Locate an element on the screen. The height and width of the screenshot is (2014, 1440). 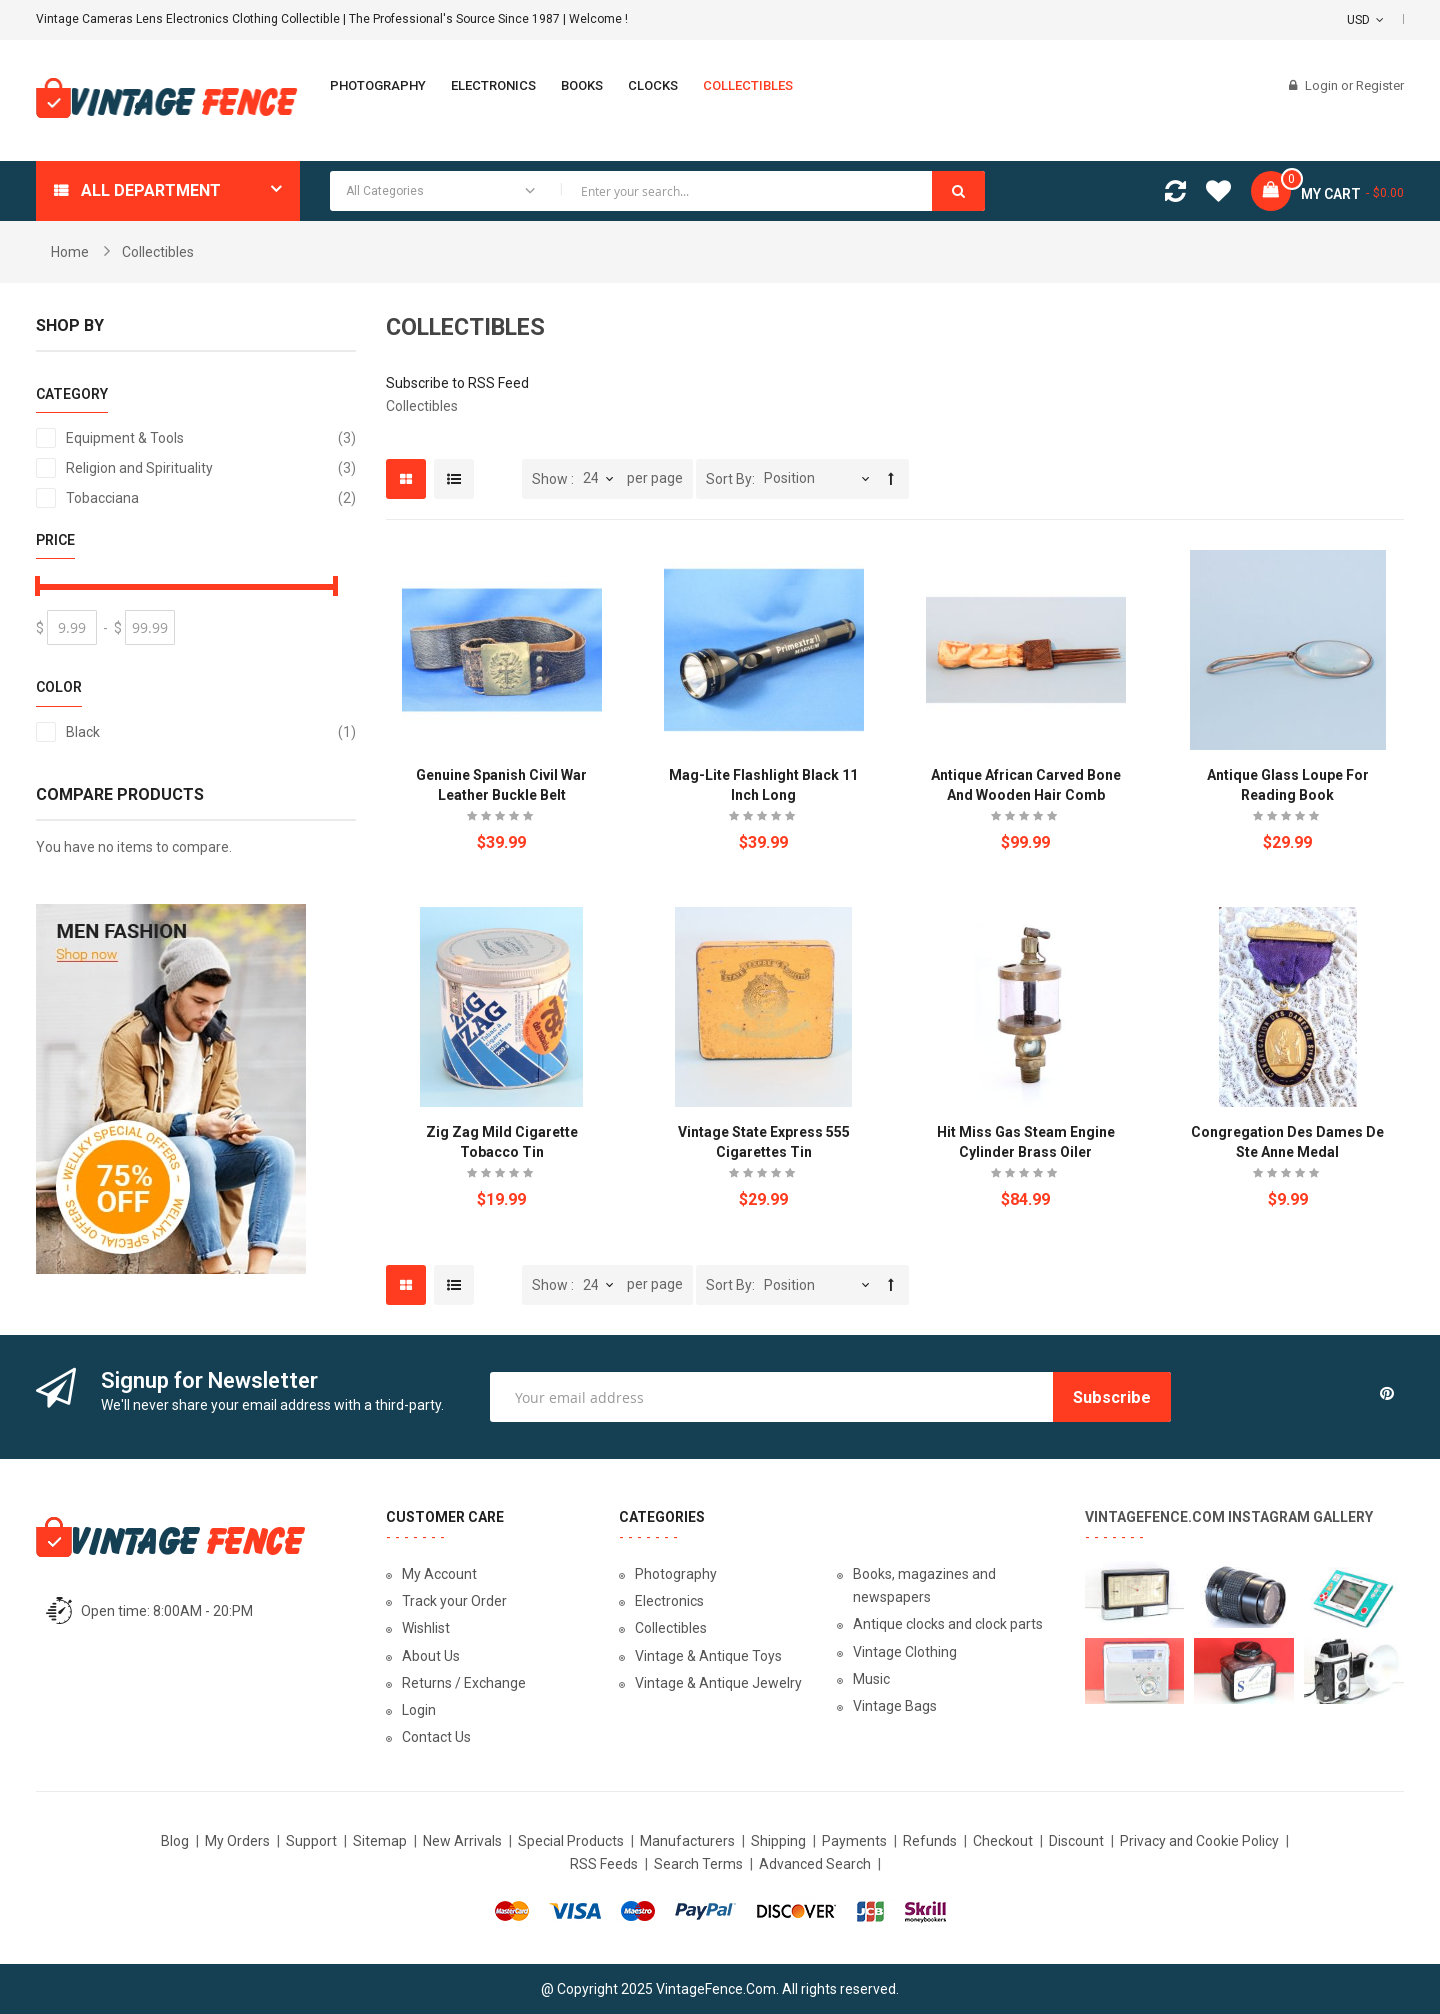
Collectibles is located at coordinates (671, 1628).